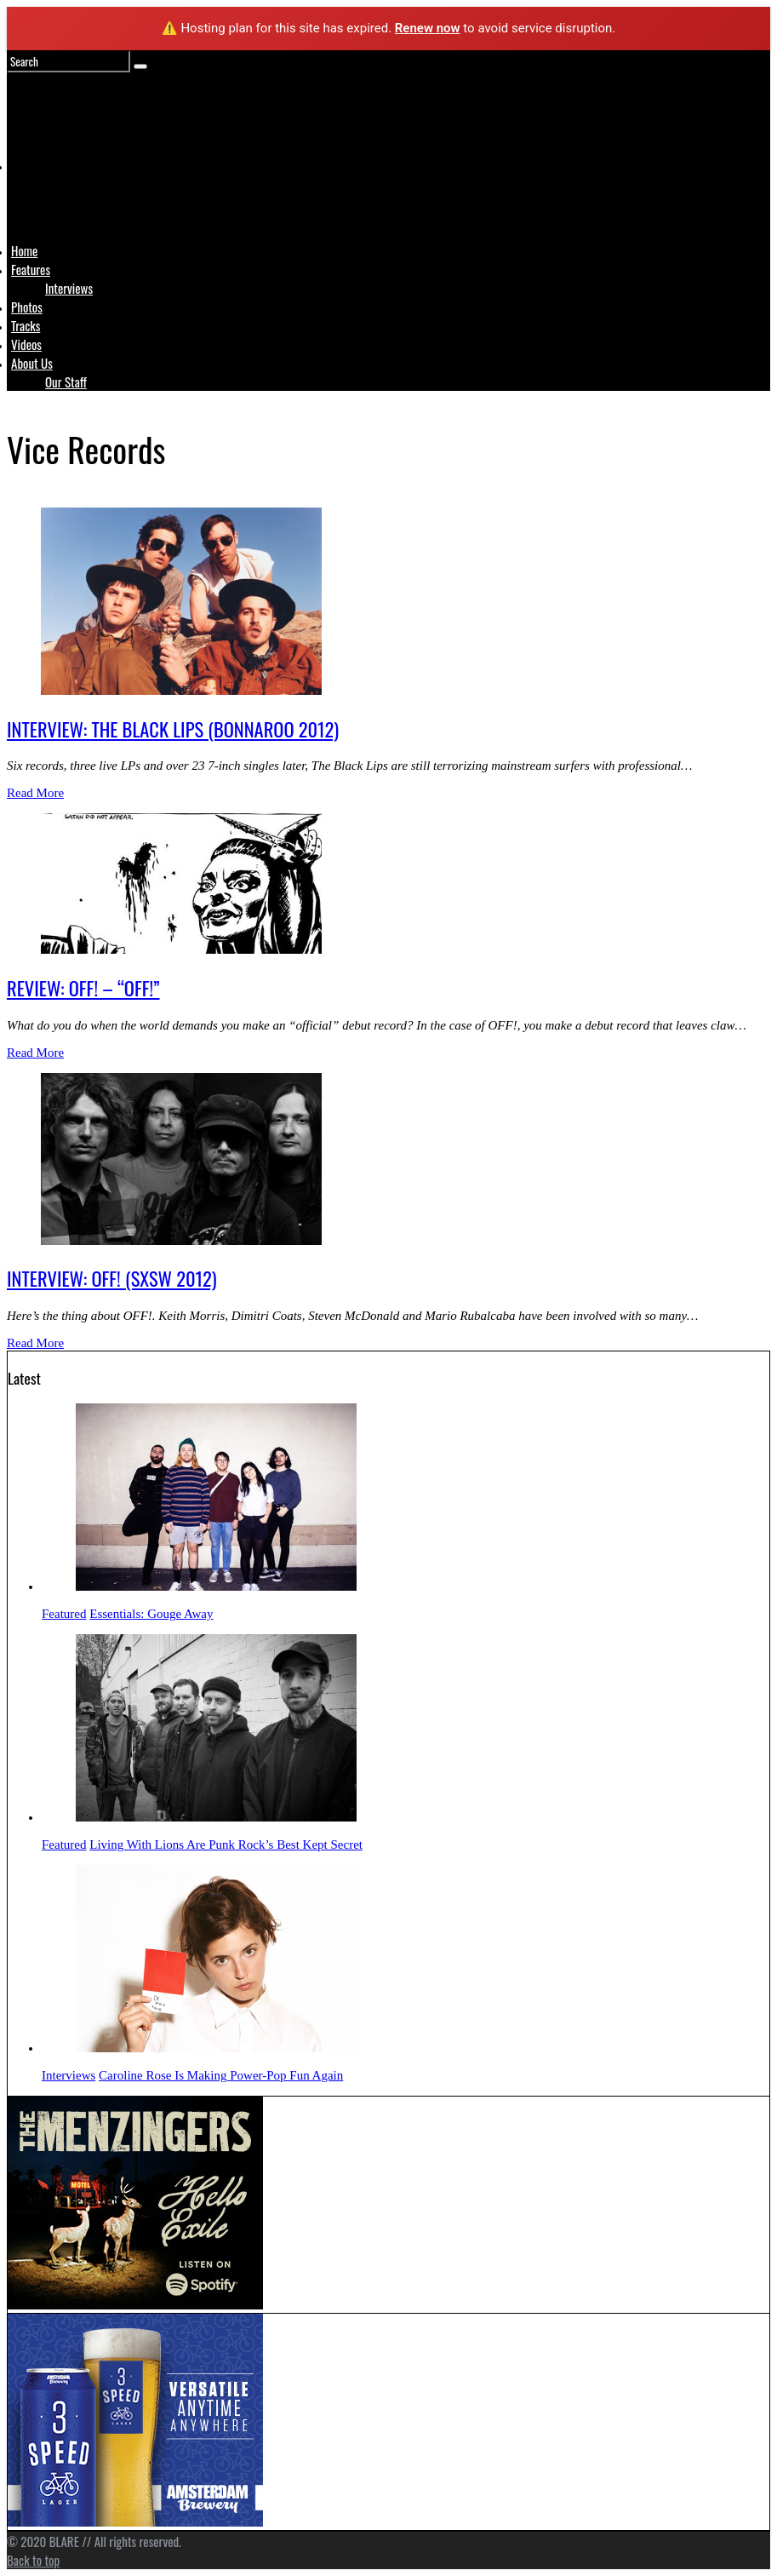 Image resolution: width=777 pixels, height=2576 pixels. I want to click on Logo, so click(53, 198).